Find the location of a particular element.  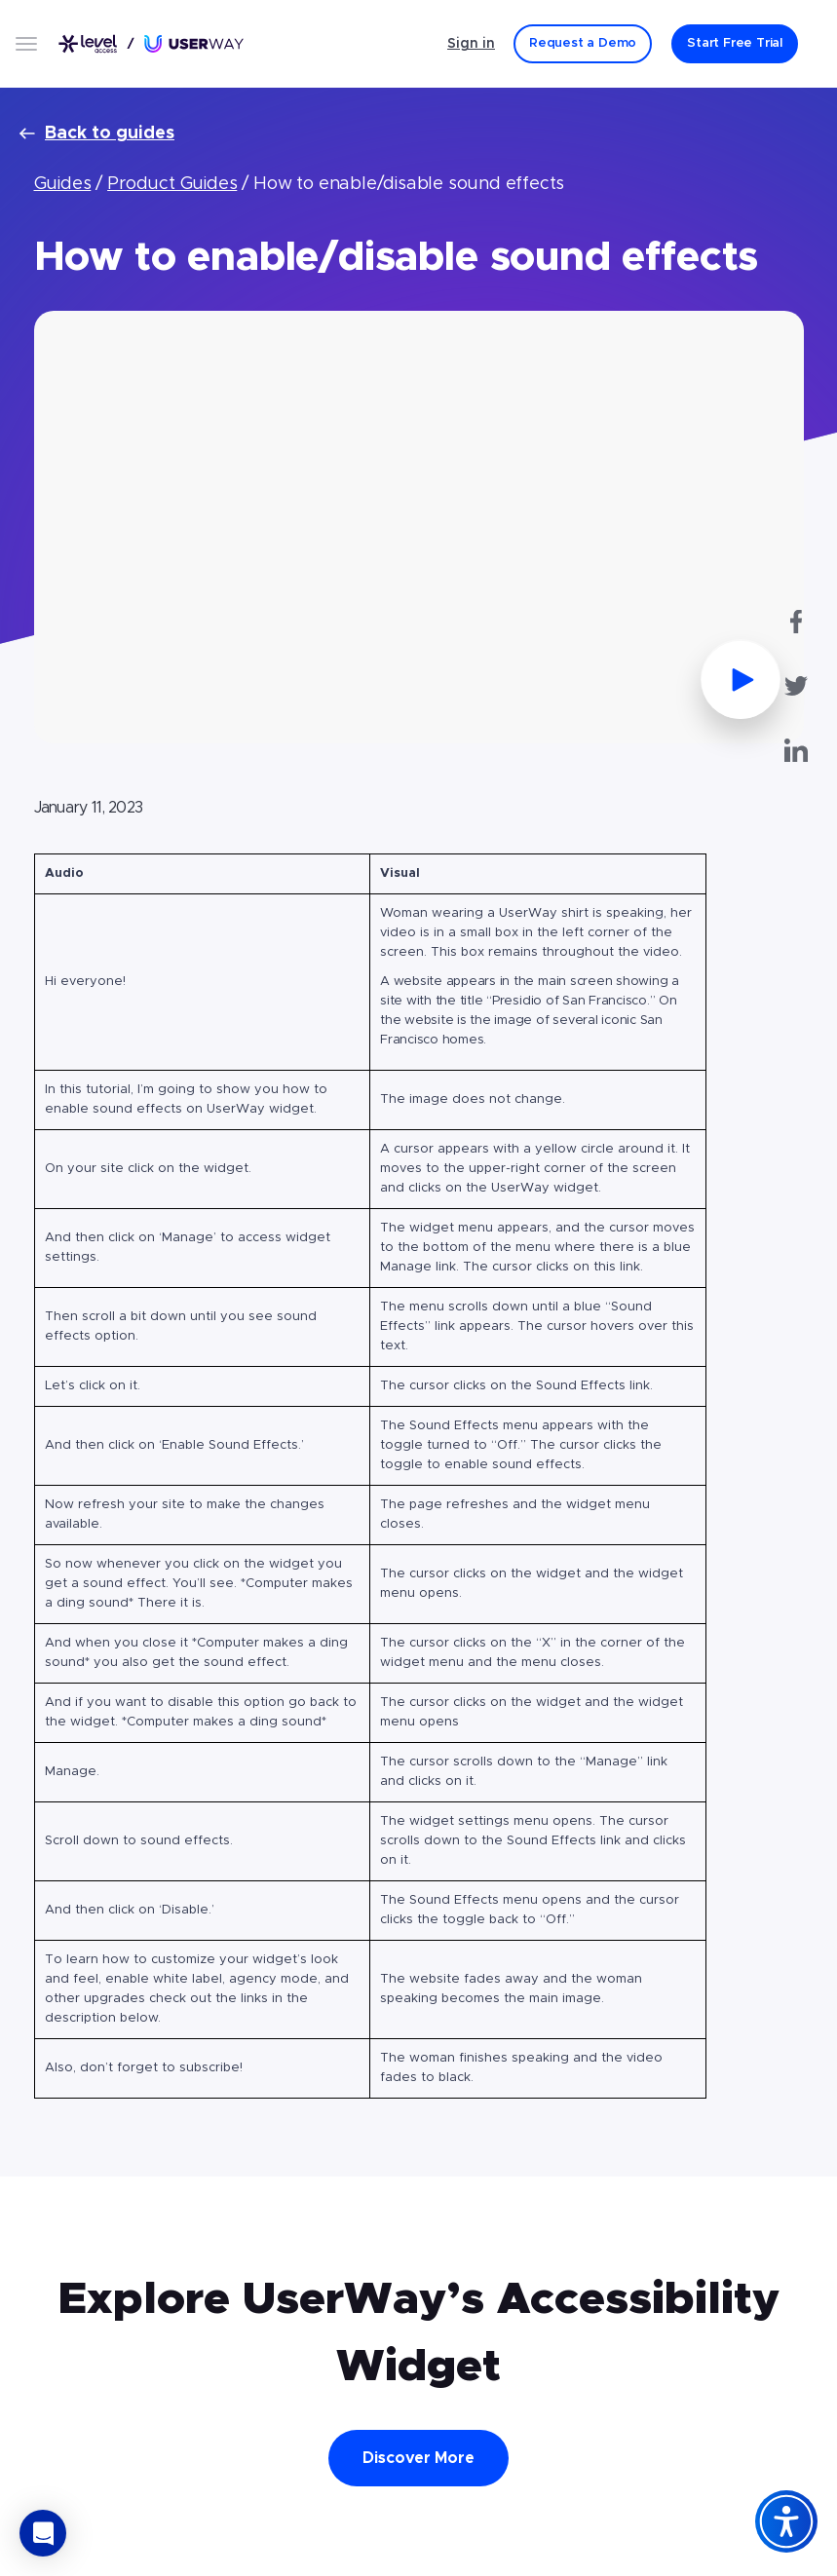

Discover More is located at coordinates (418, 2458).